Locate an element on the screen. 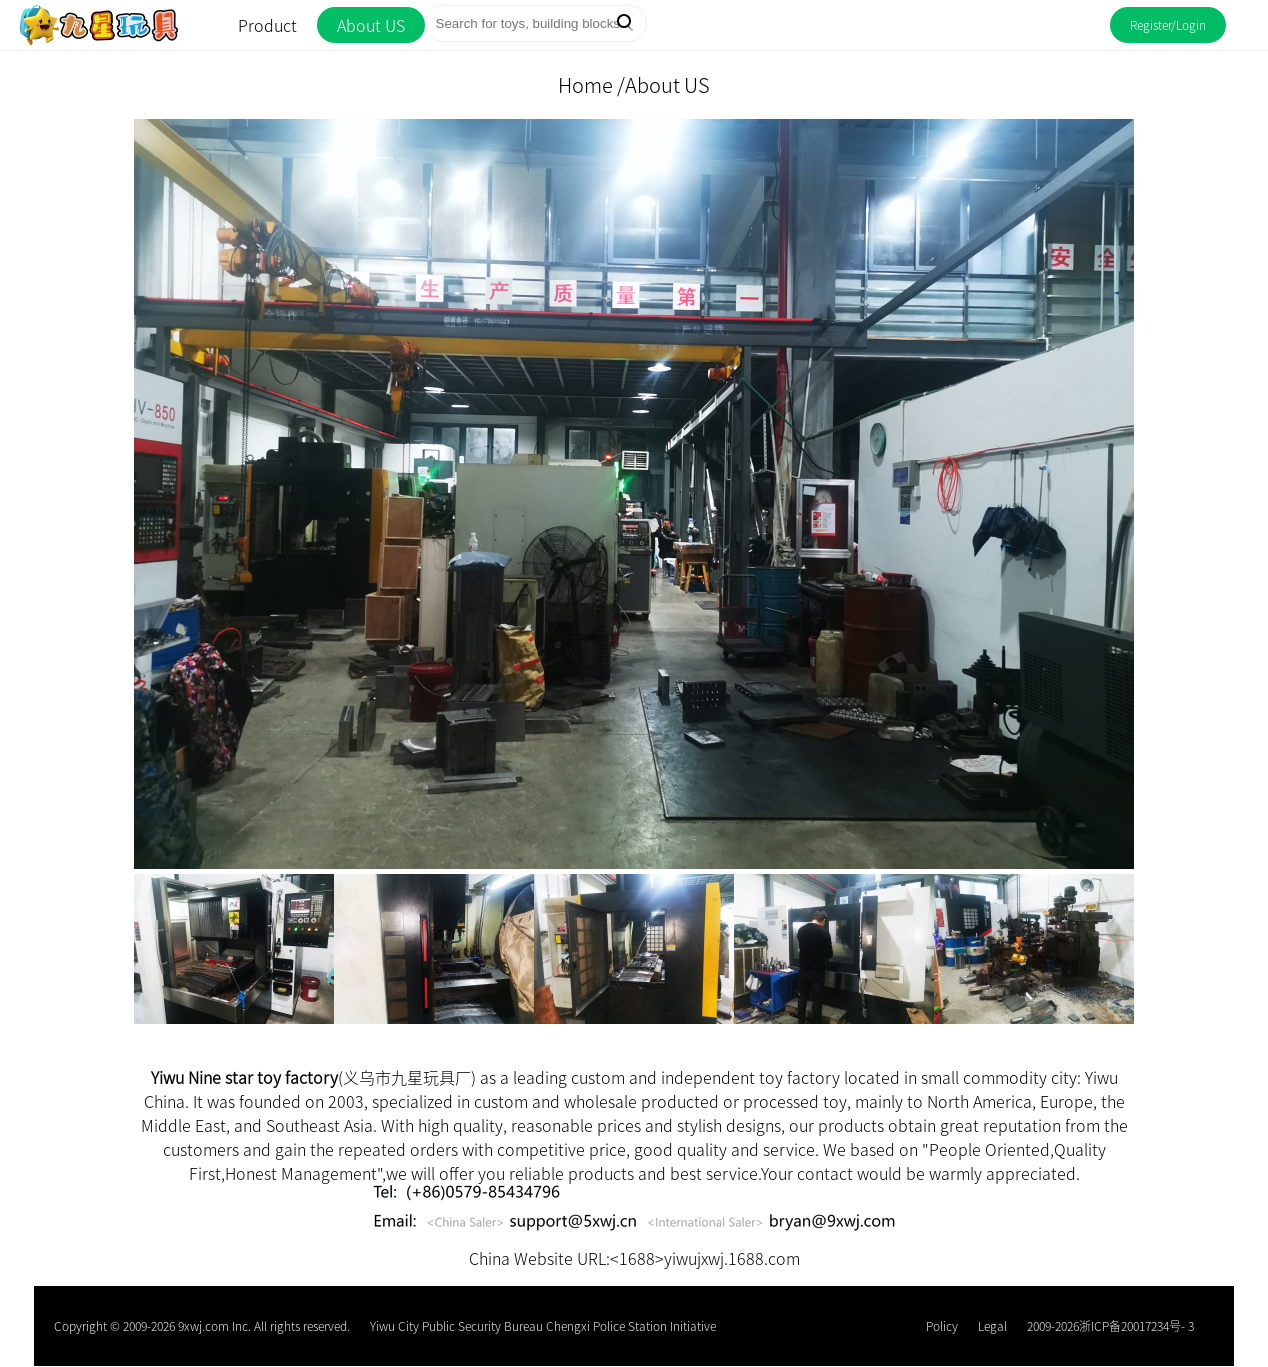 This screenshot has height=1367, width=1268. Product is located at coordinates (267, 25).